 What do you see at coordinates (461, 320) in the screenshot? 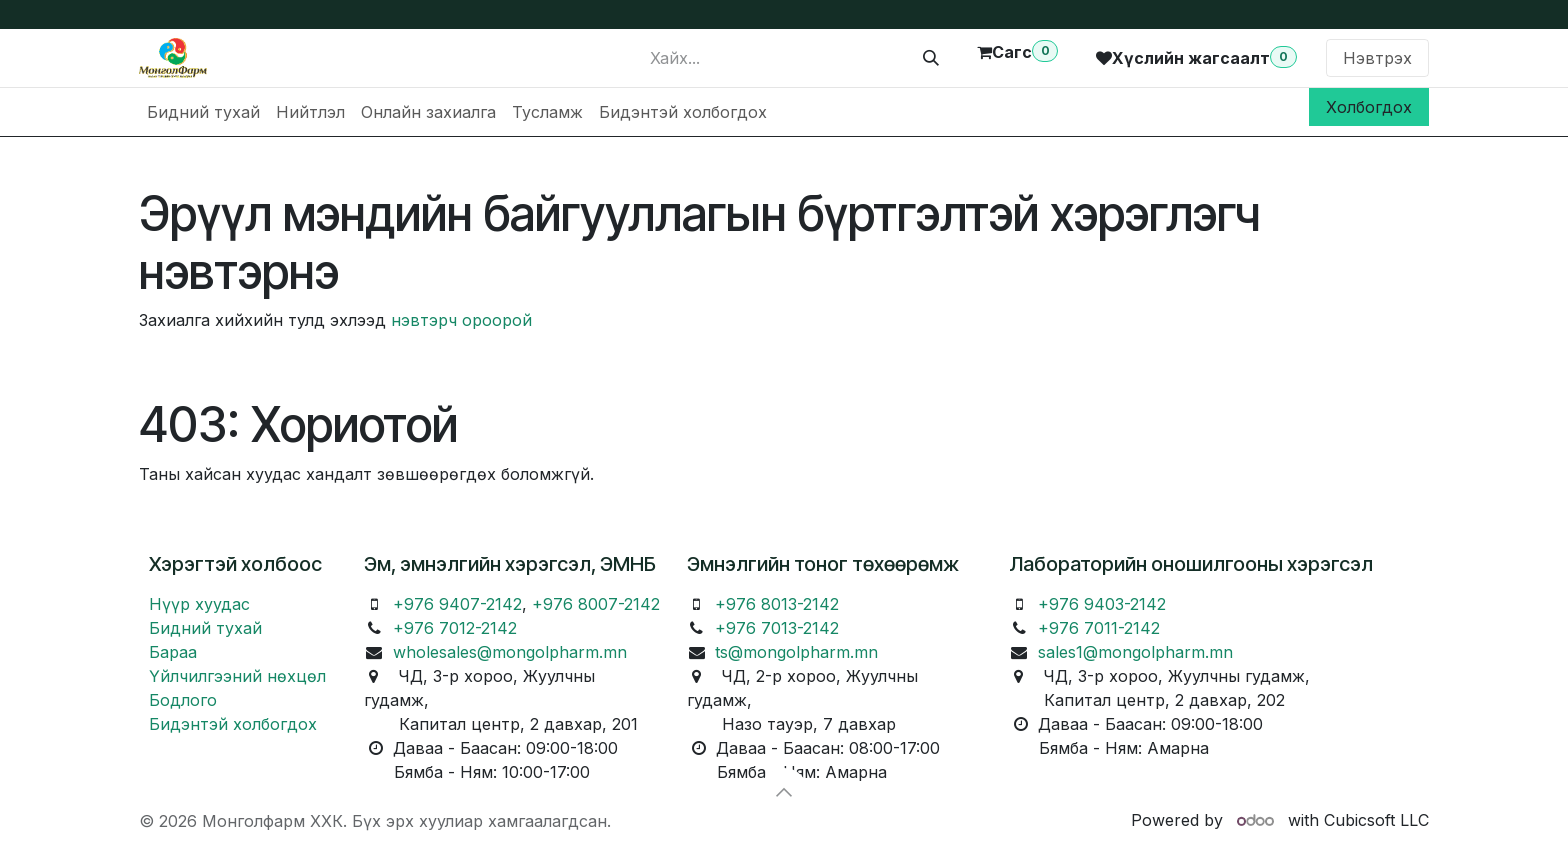
I see `нэвтэрч ороорой` at bounding box center [461, 320].